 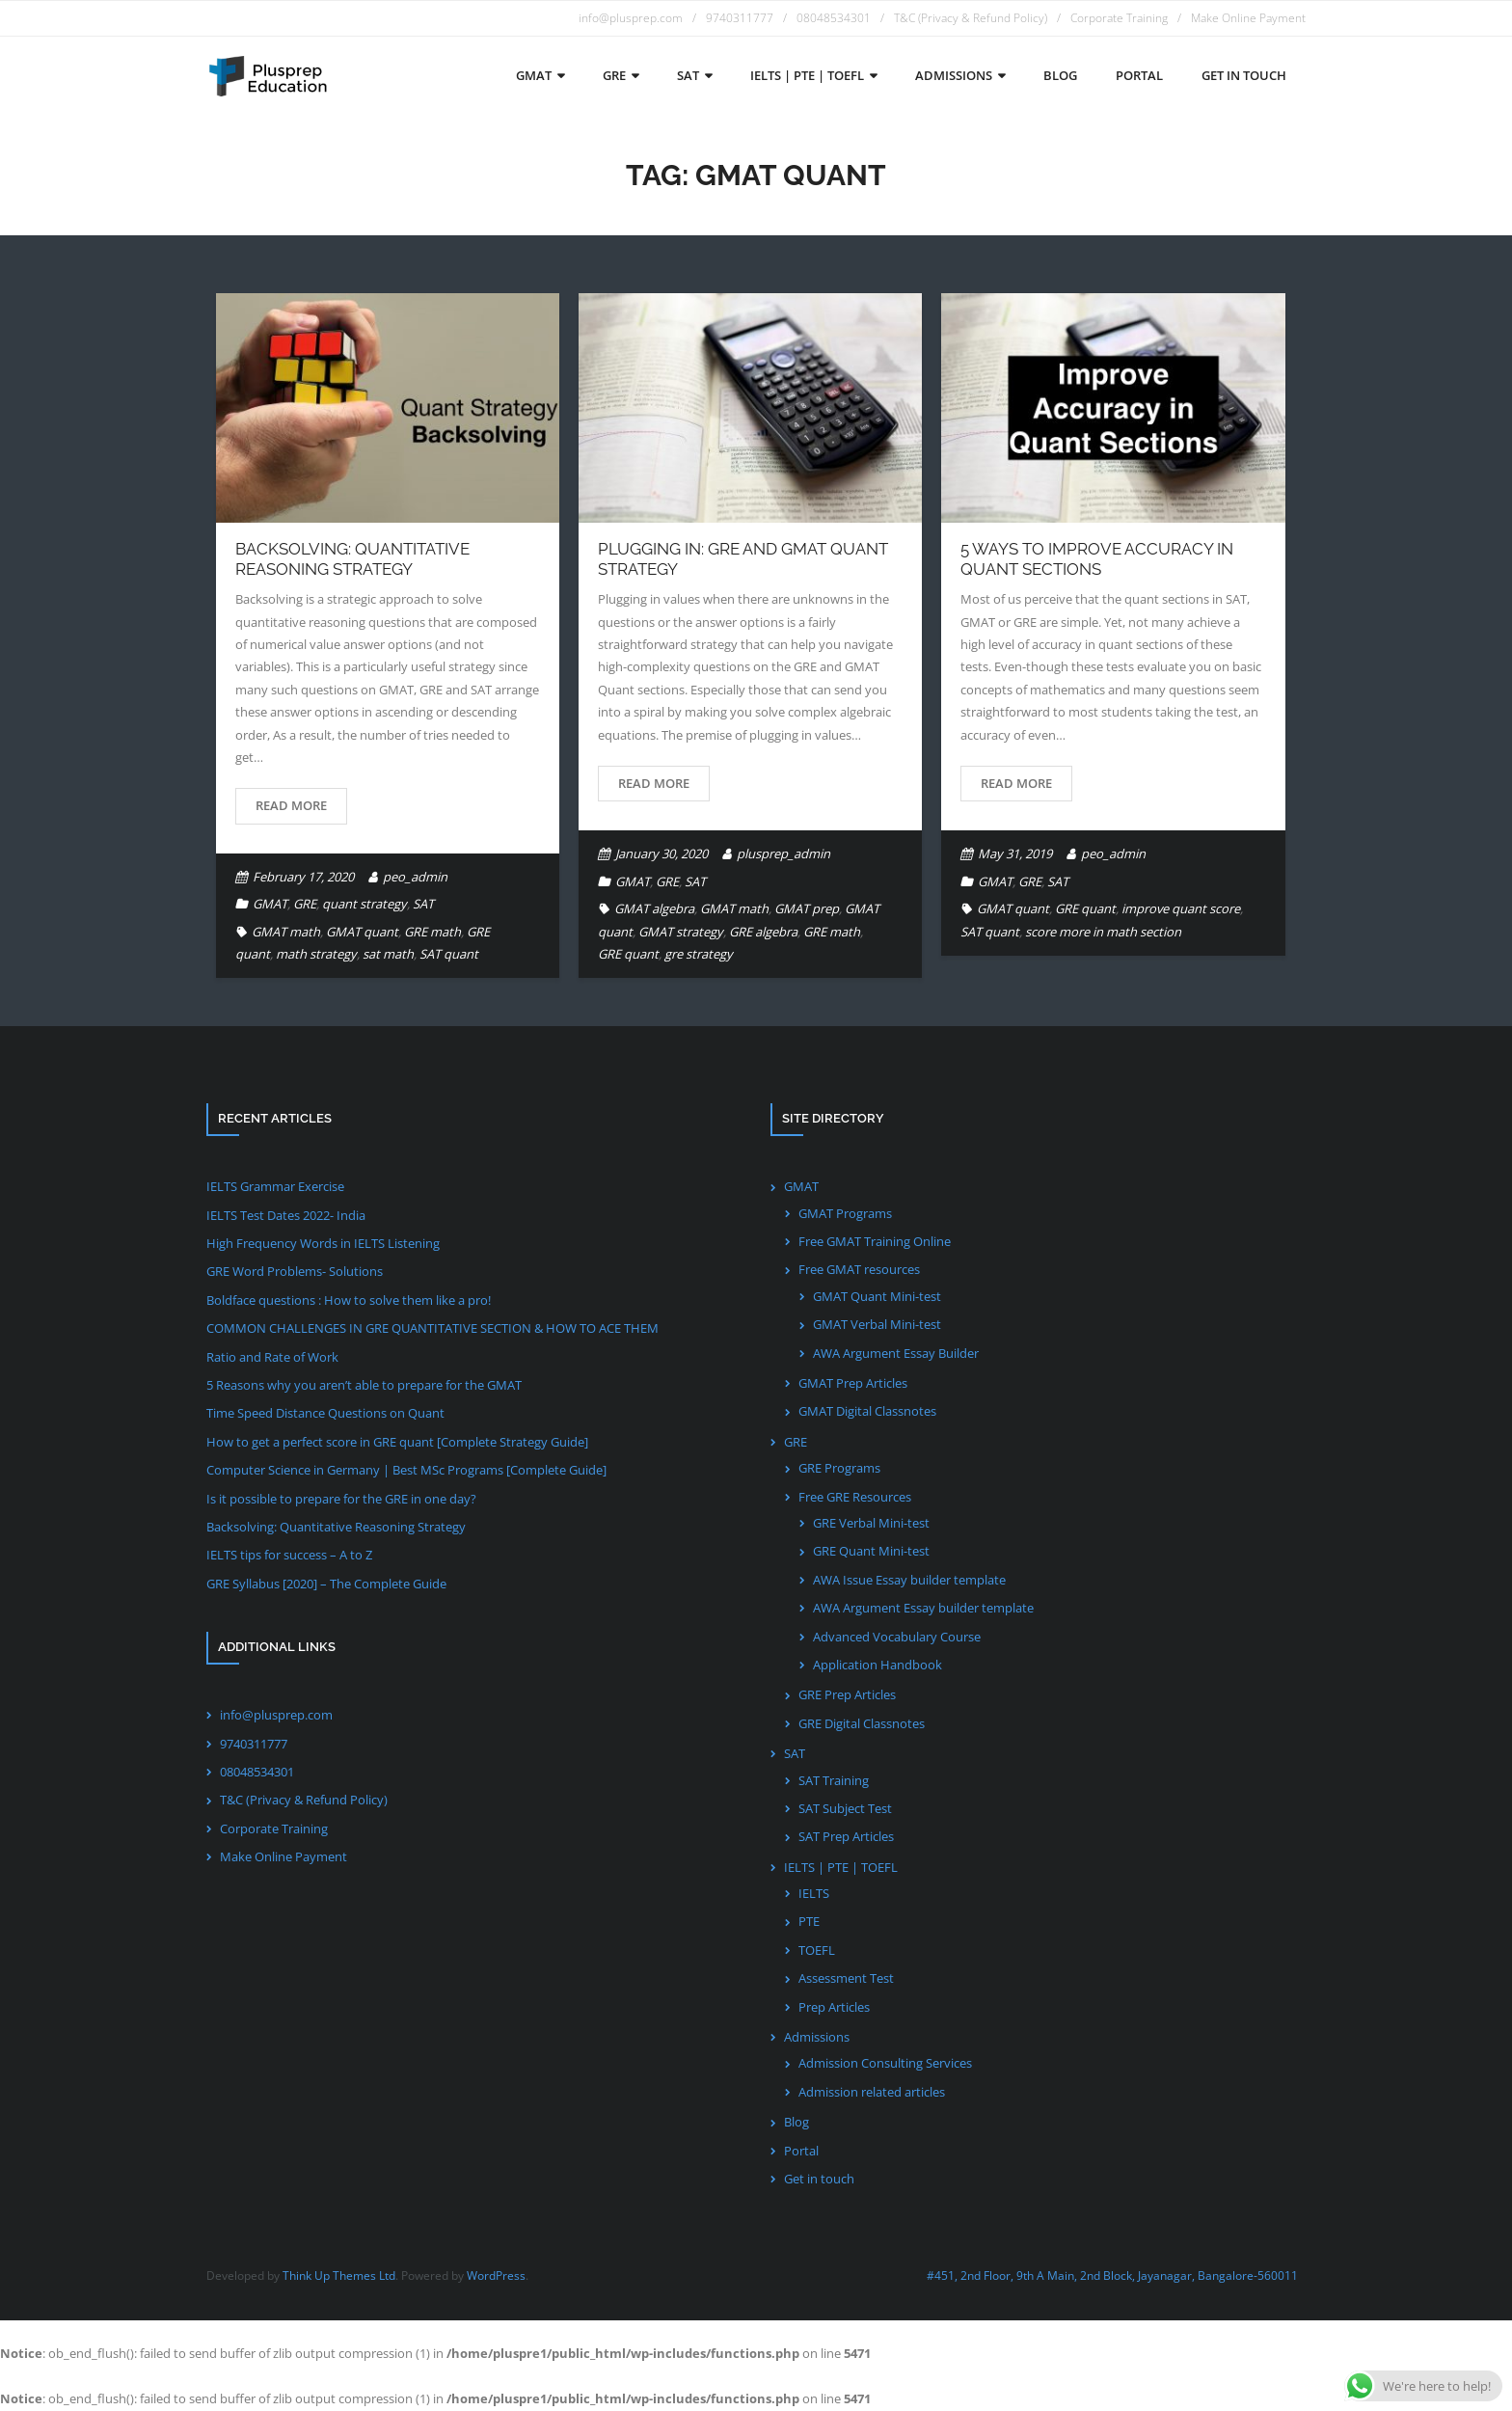 What do you see at coordinates (819, 2178) in the screenshot?
I see `Get in touch` at bounding box center [819, 2178].